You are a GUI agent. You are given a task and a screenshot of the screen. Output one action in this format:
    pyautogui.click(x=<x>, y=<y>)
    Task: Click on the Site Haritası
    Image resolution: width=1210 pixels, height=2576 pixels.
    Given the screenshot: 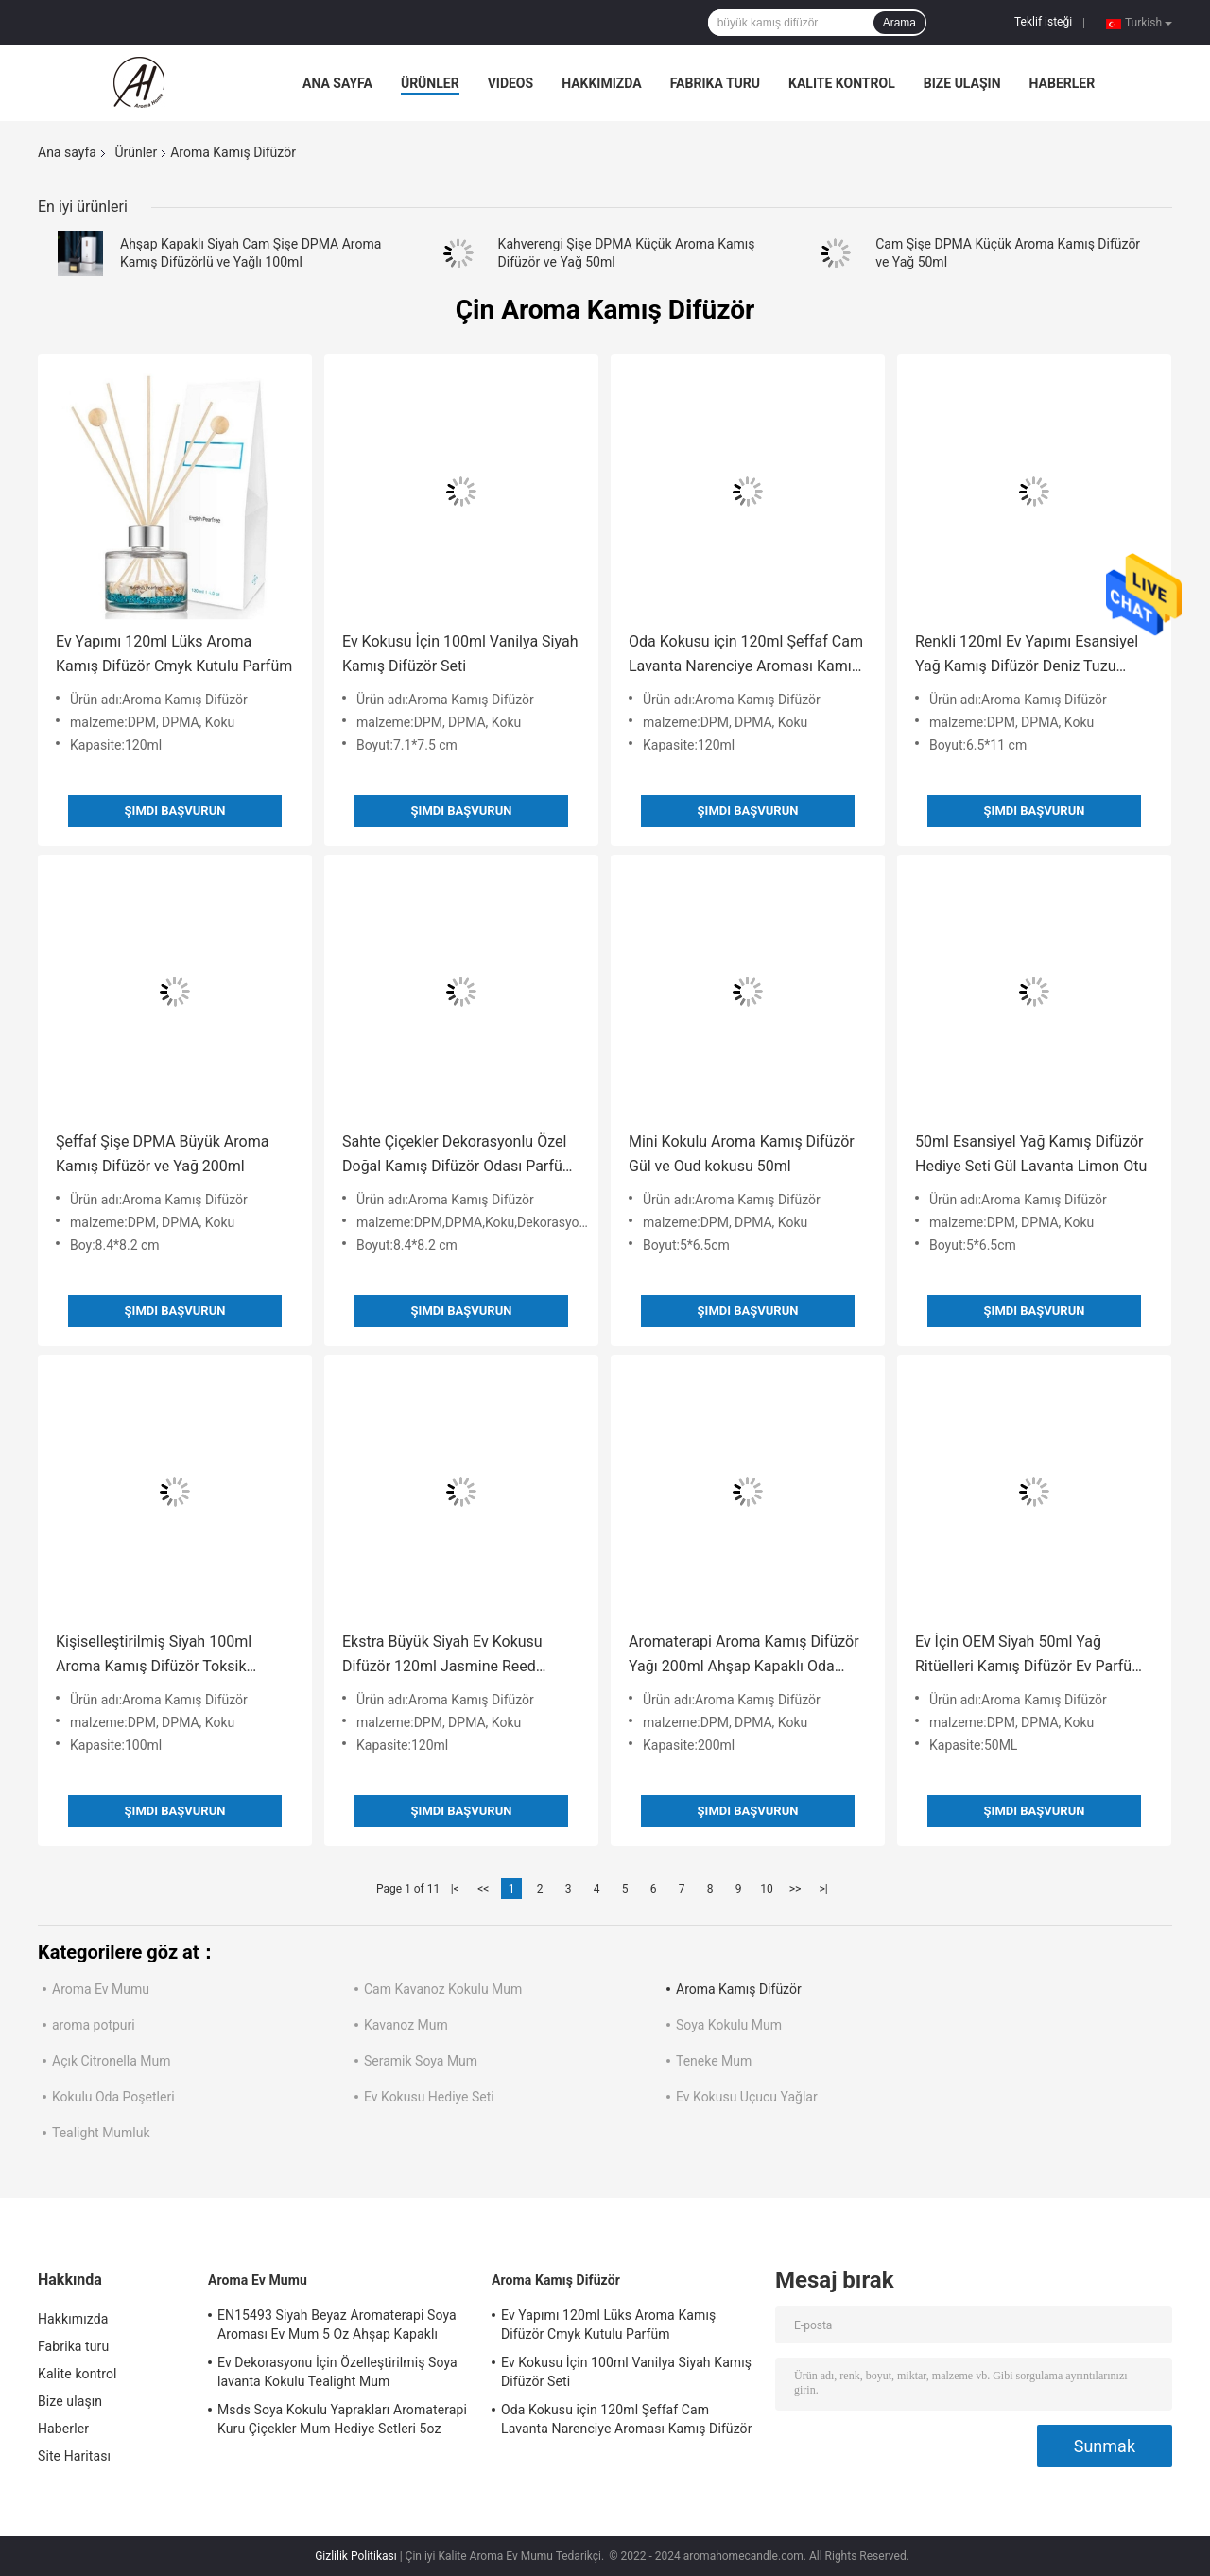 What is the action you would take?
    pyautogui.click(x=74, y=2456)
    